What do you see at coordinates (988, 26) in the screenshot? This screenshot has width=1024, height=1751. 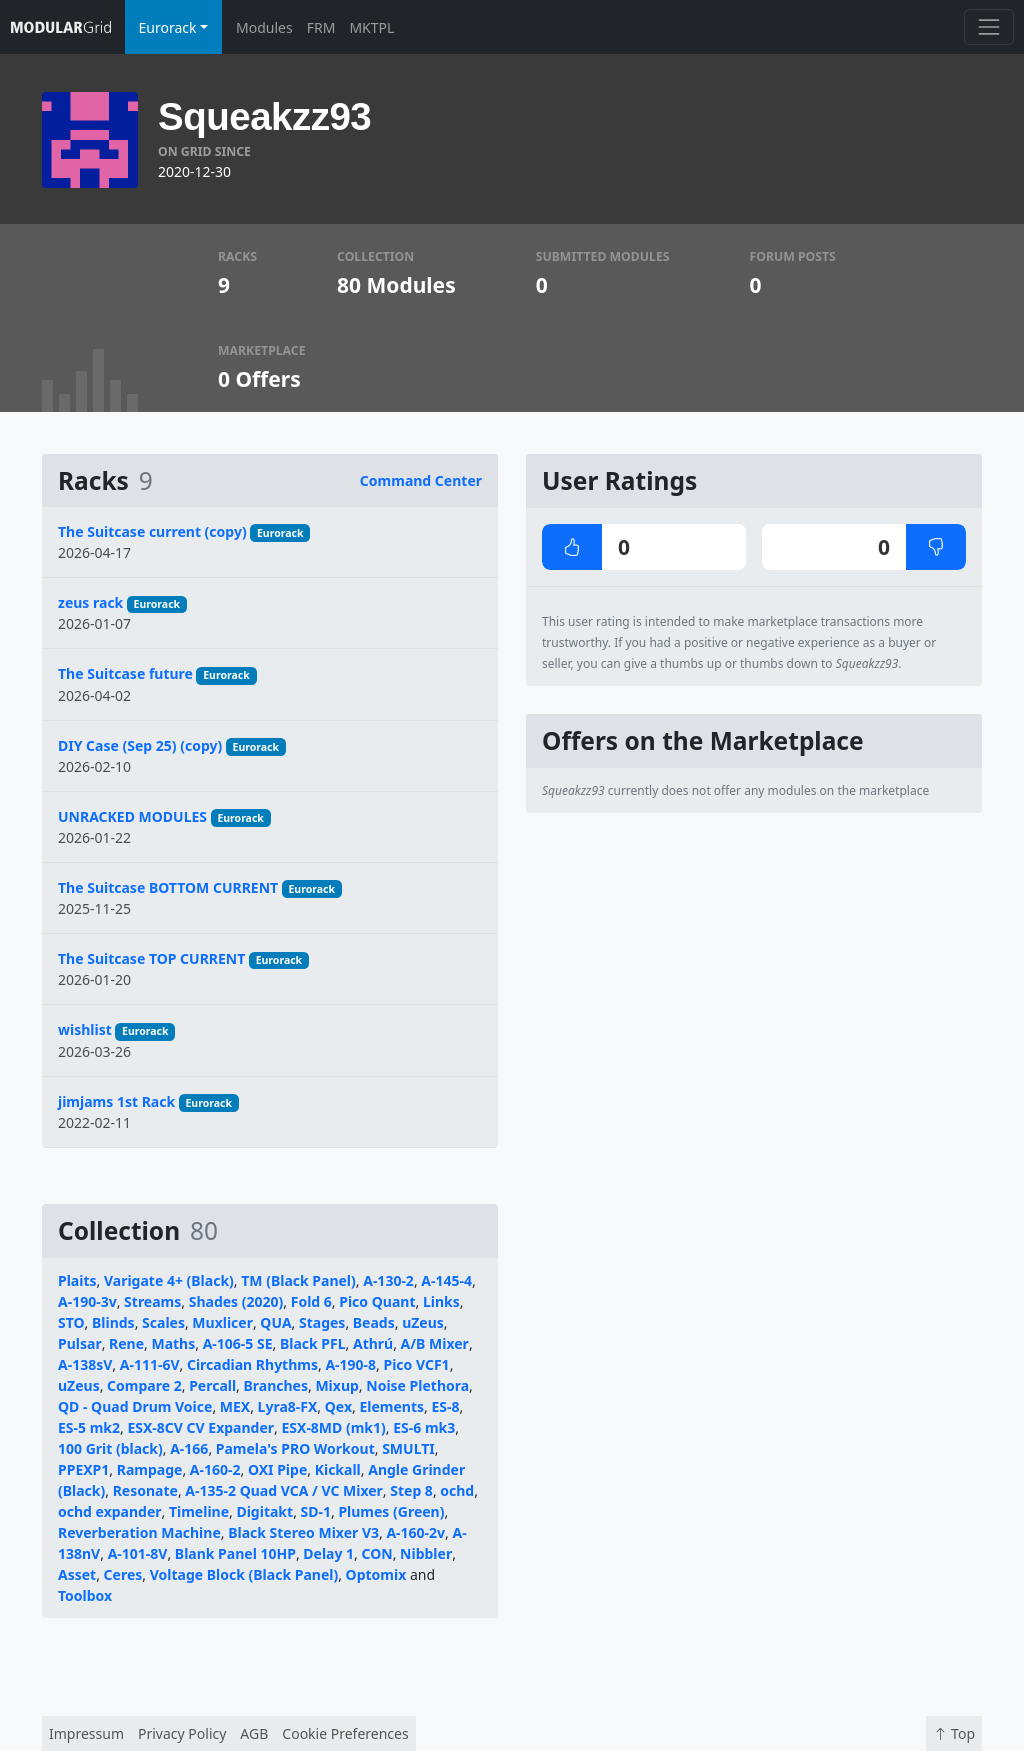 I see `[Toggle navigation]` at bounding box center [988, 26].